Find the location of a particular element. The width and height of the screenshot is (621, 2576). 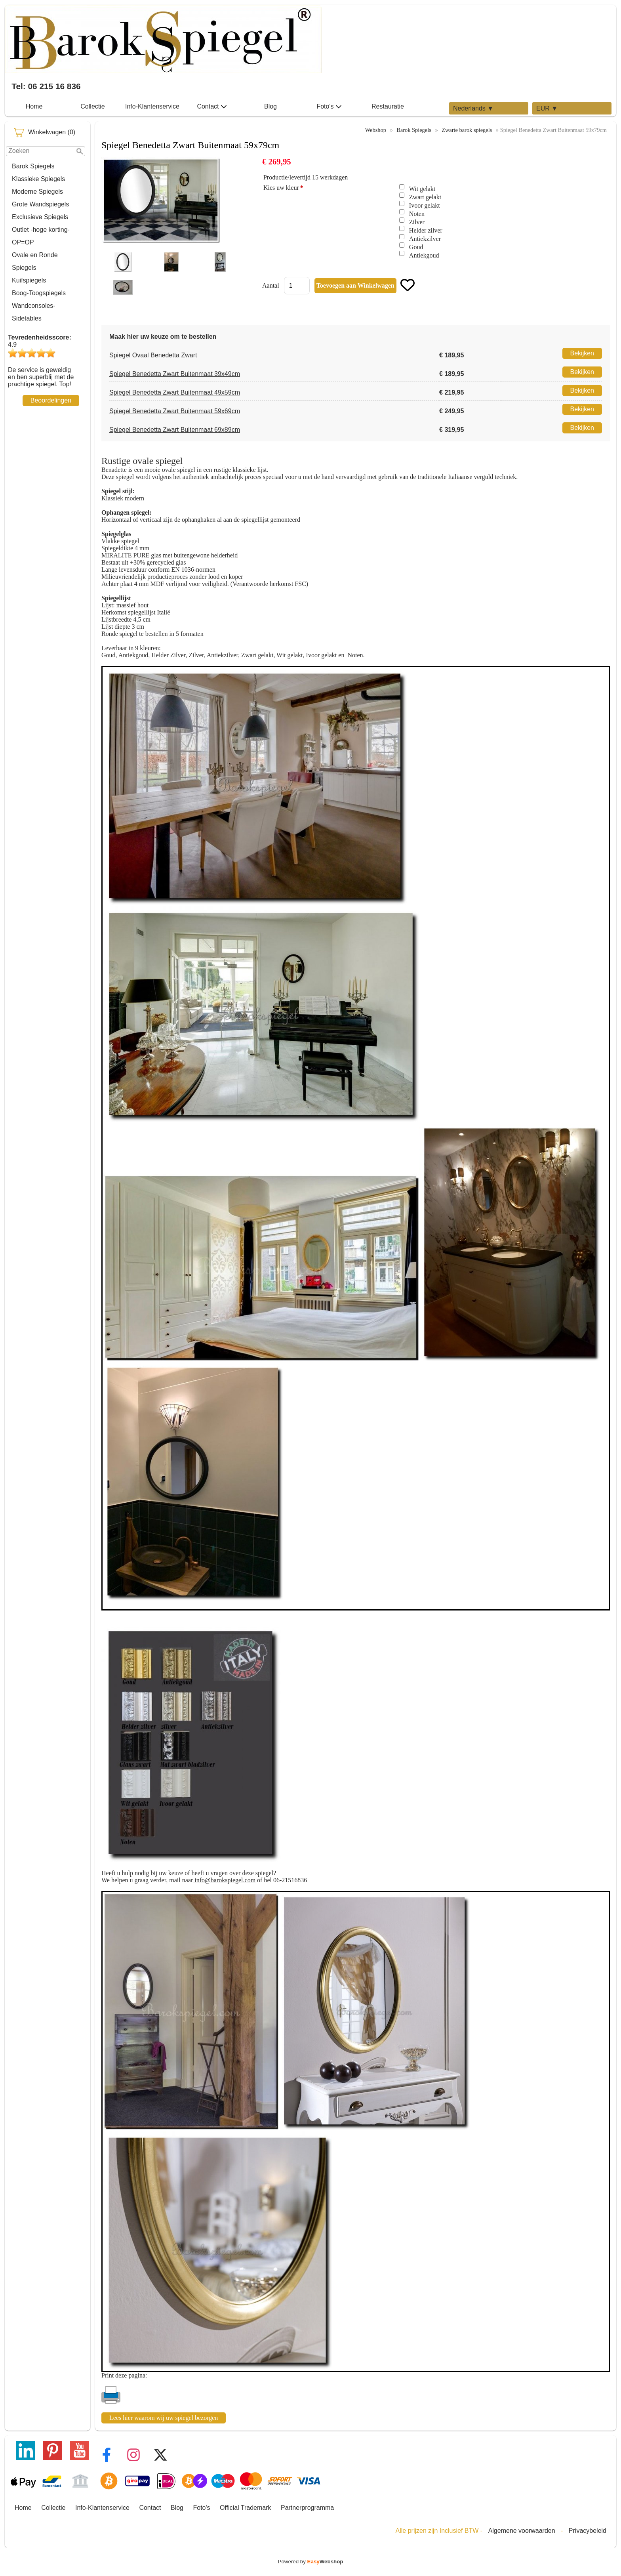

Spiegel Benedetta Zwart Buitenmaat 39x49cm is located at coordinates (174, 373).